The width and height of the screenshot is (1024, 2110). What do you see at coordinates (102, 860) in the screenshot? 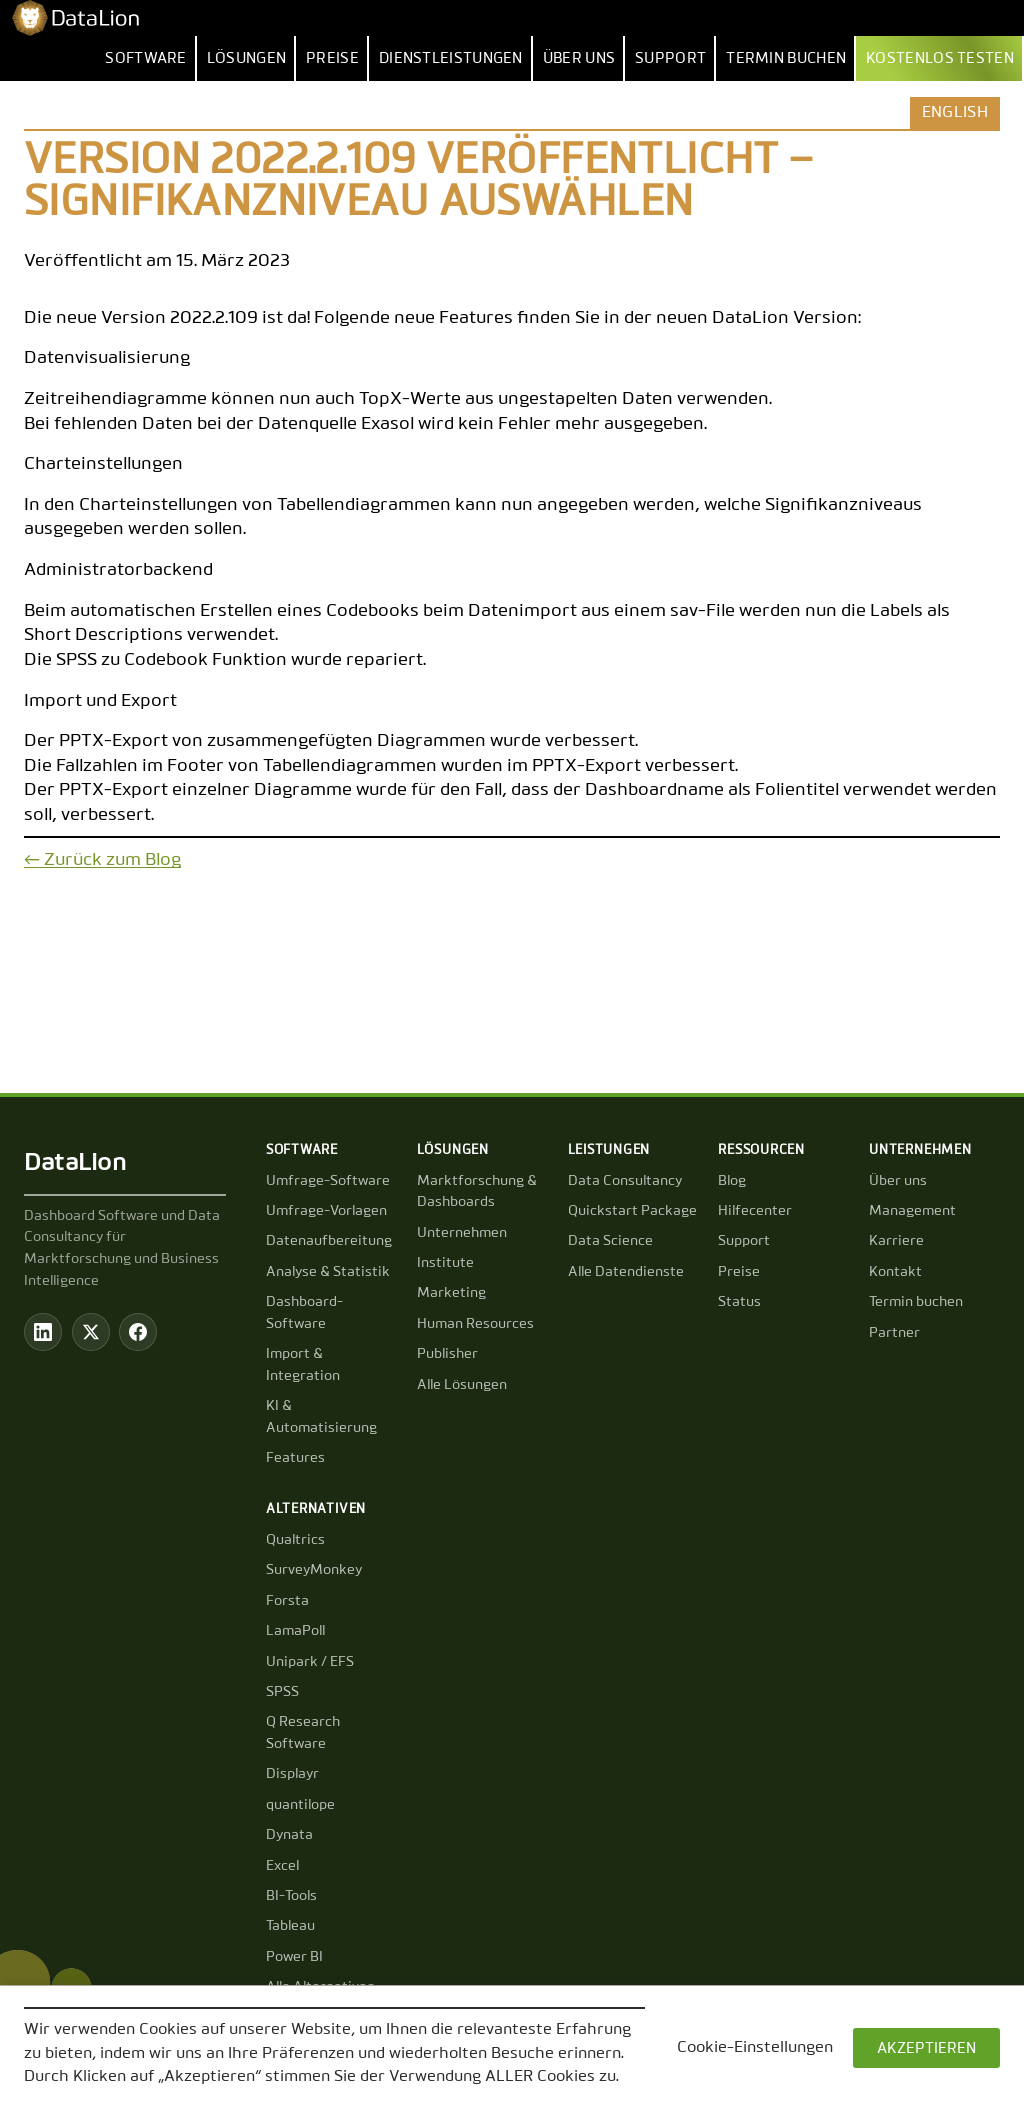
I see `← Zurück zum Blog` at bounding box center [102, 860].